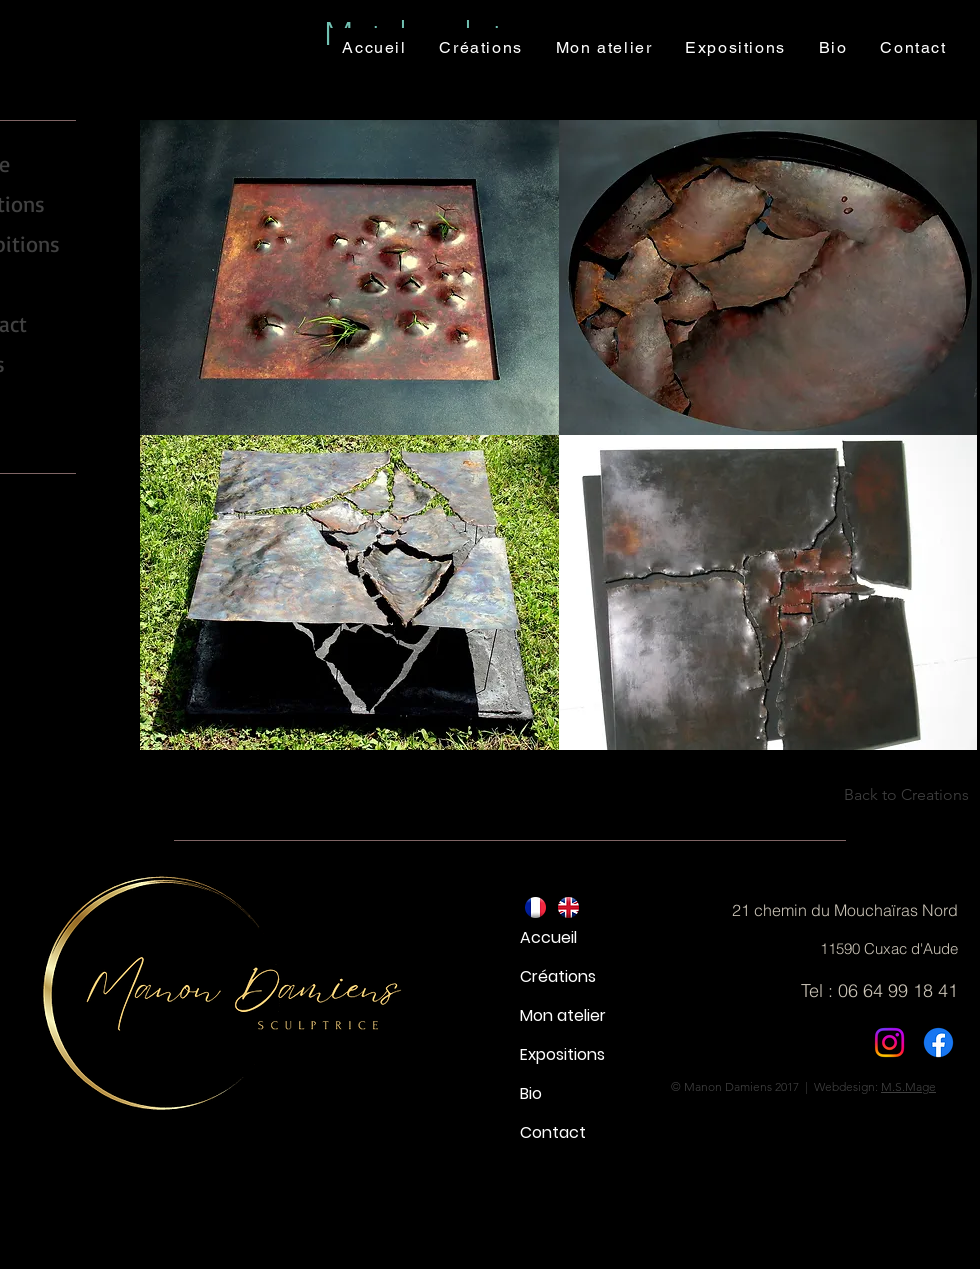  I want to click on Contact, so click(553, 1132).